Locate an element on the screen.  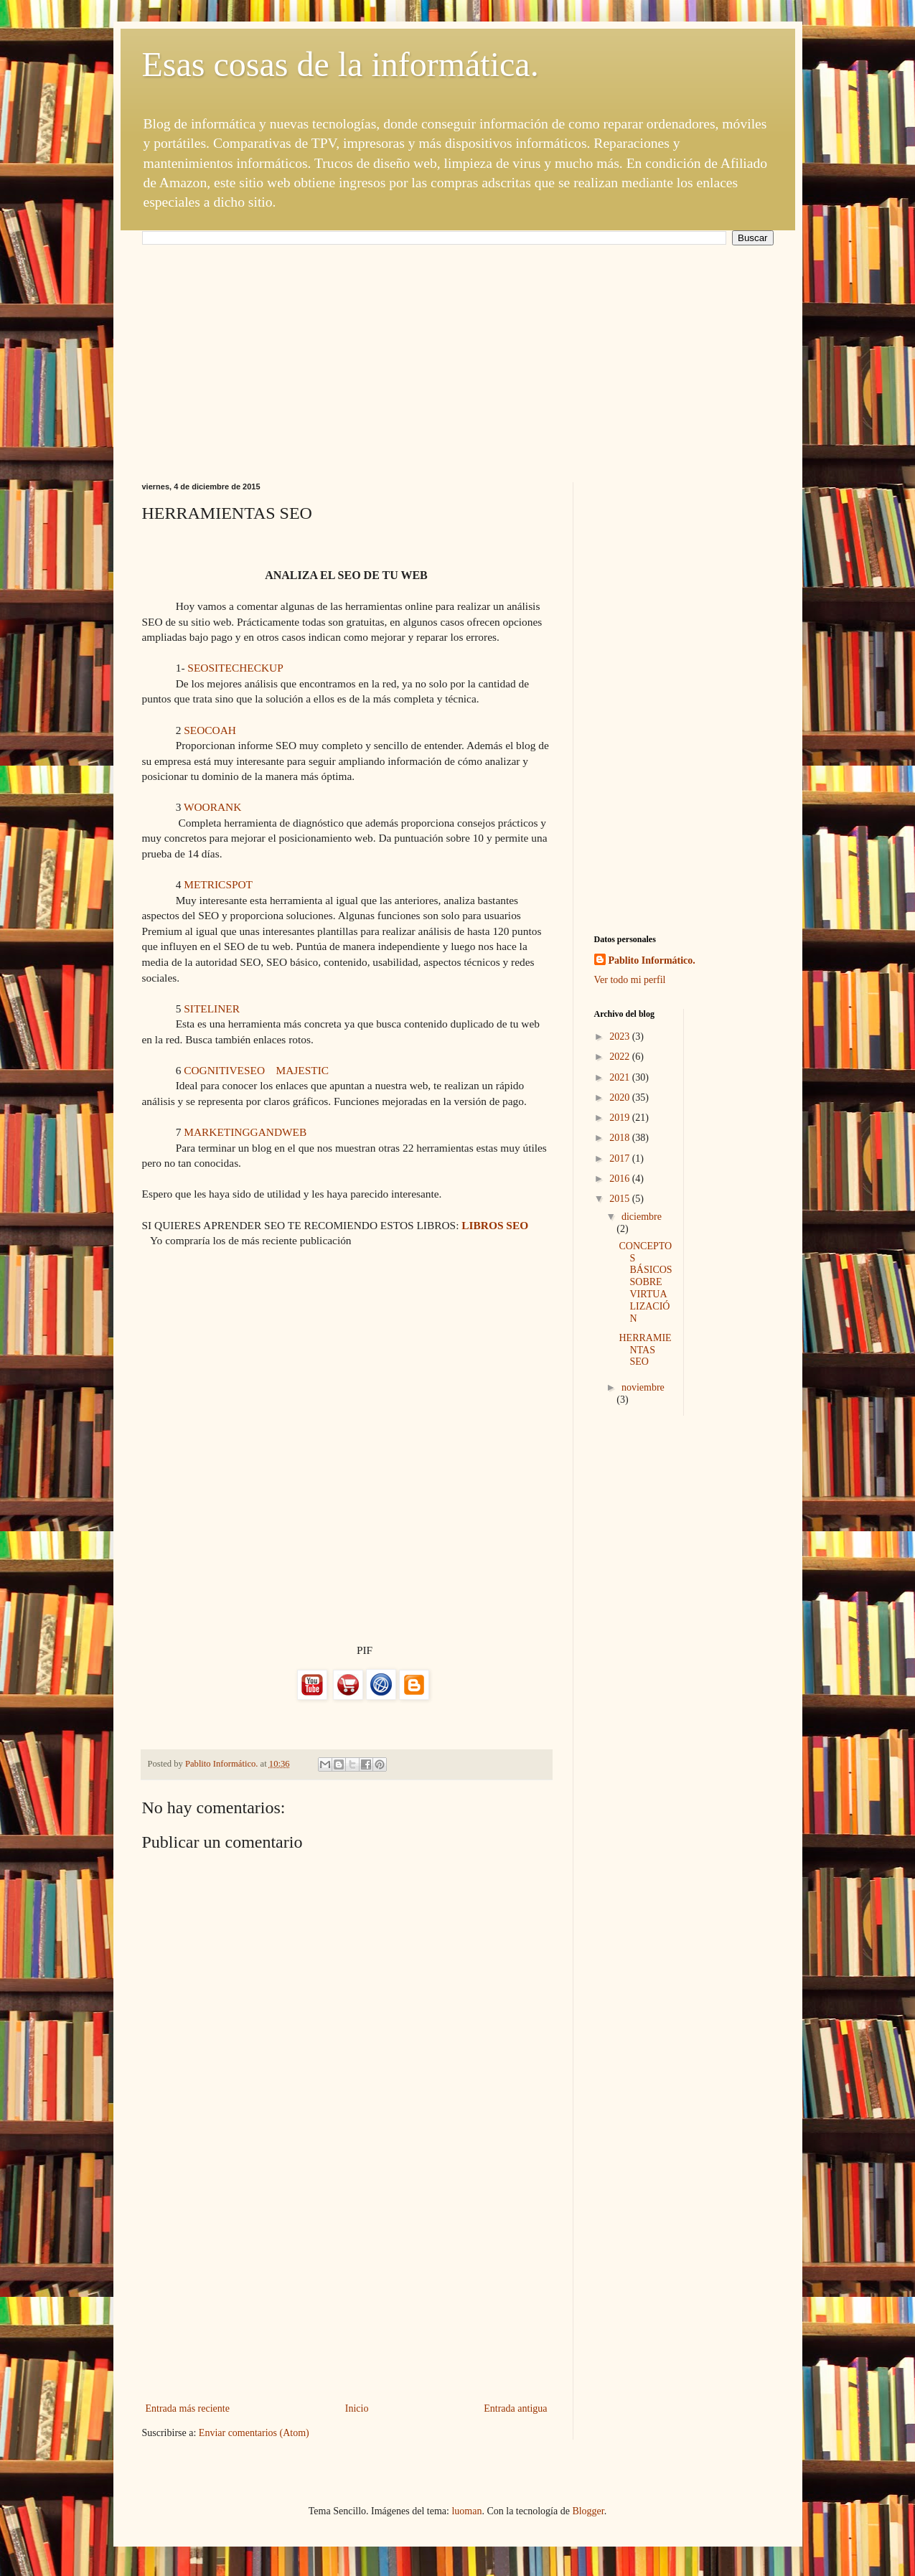
Entrada más reciente is located at coordinates (188, 2408).